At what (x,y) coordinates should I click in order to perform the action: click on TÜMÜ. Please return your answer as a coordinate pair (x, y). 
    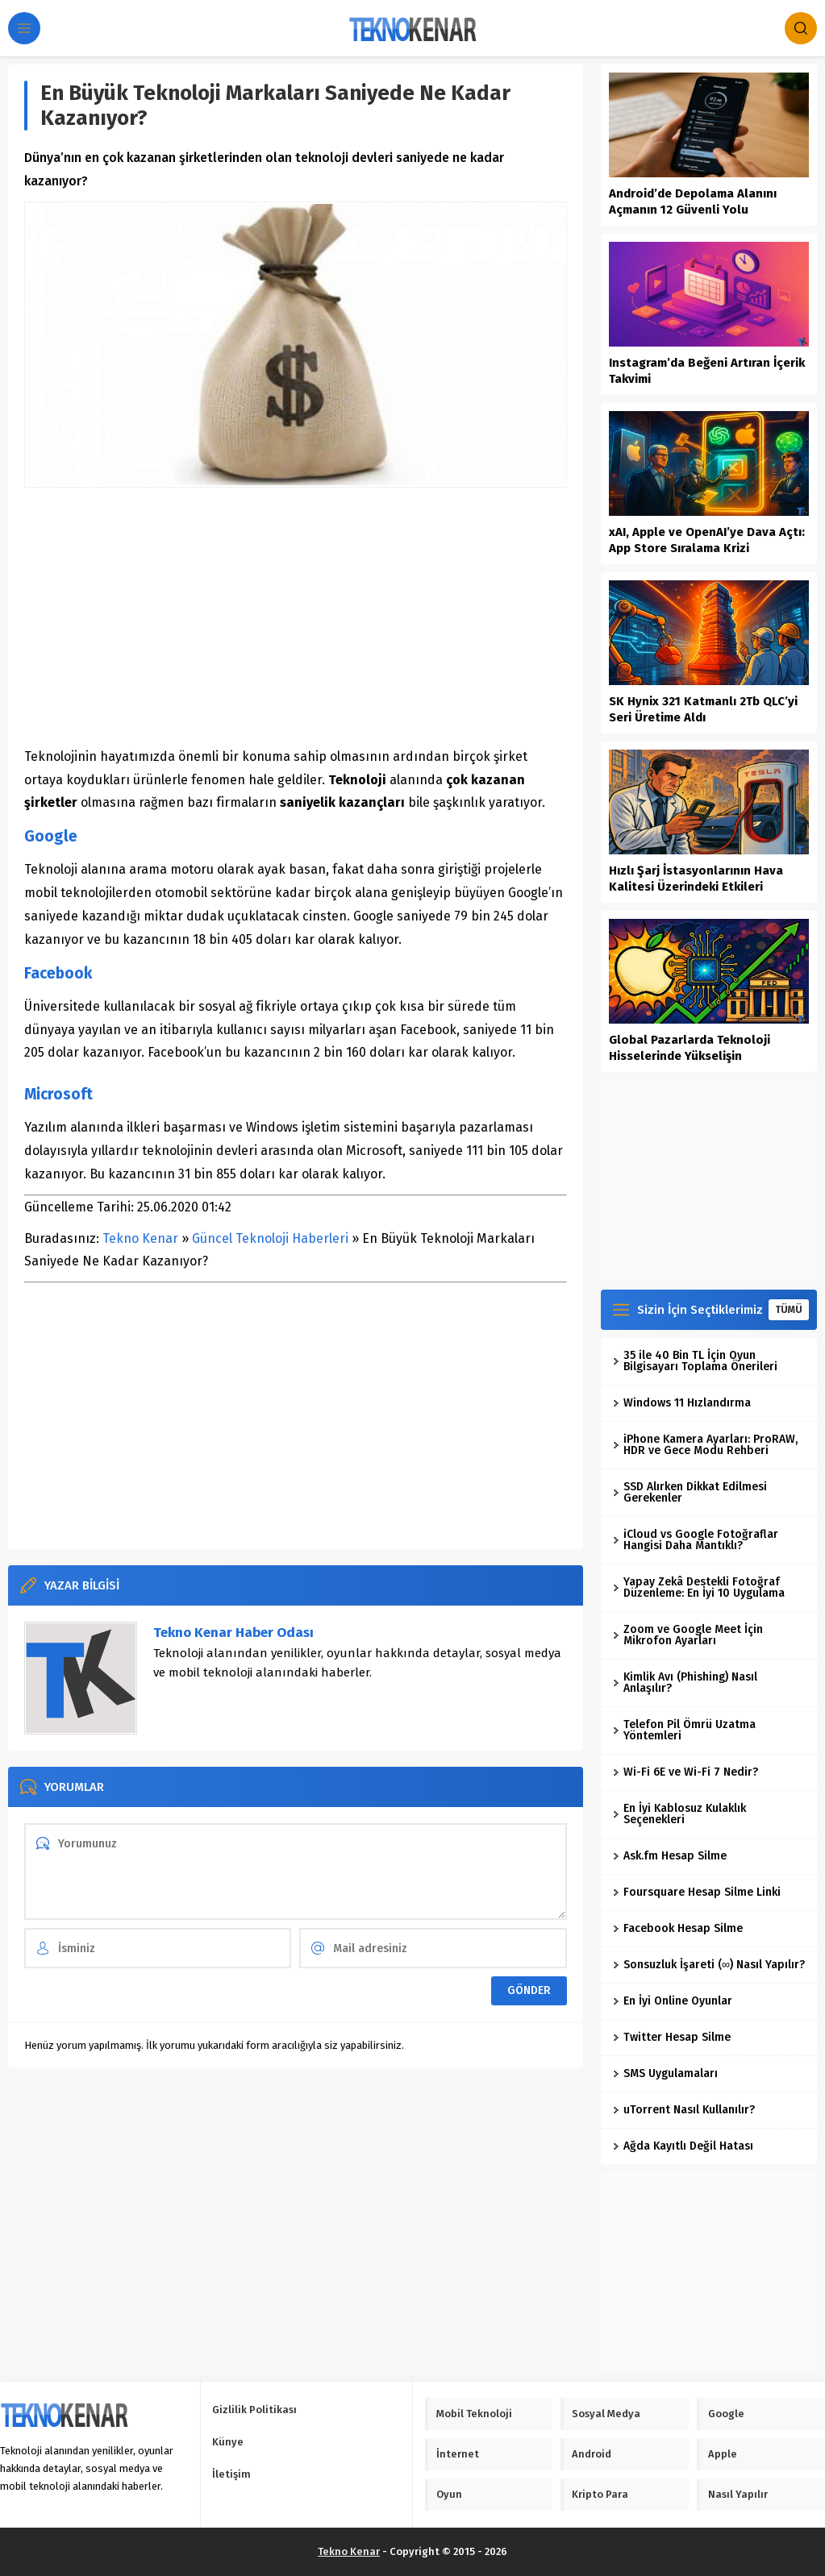
    Looking at the image, I should click on (788, 1309).